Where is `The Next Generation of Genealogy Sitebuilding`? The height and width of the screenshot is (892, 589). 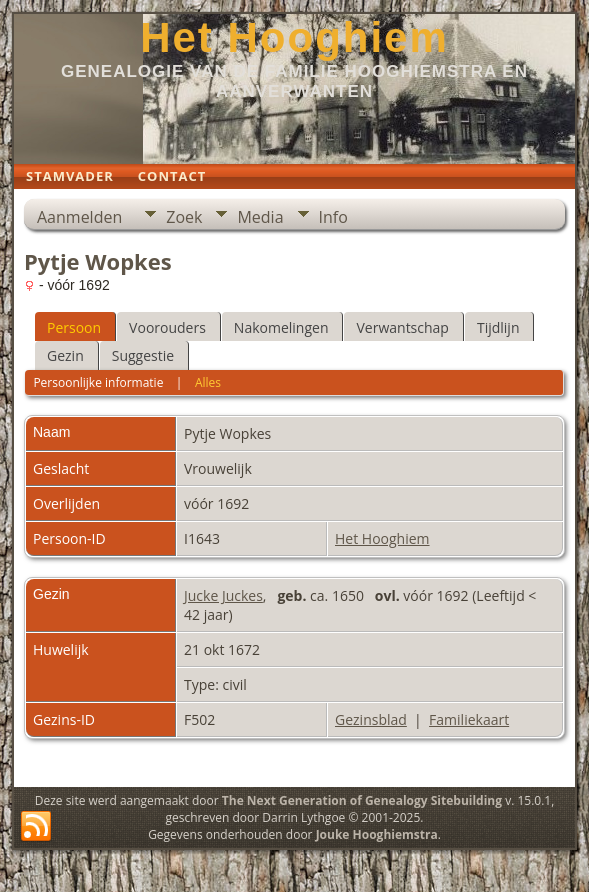 The Next Generation of Genealogy Sitebuilding is located at coordinates (362, 800).